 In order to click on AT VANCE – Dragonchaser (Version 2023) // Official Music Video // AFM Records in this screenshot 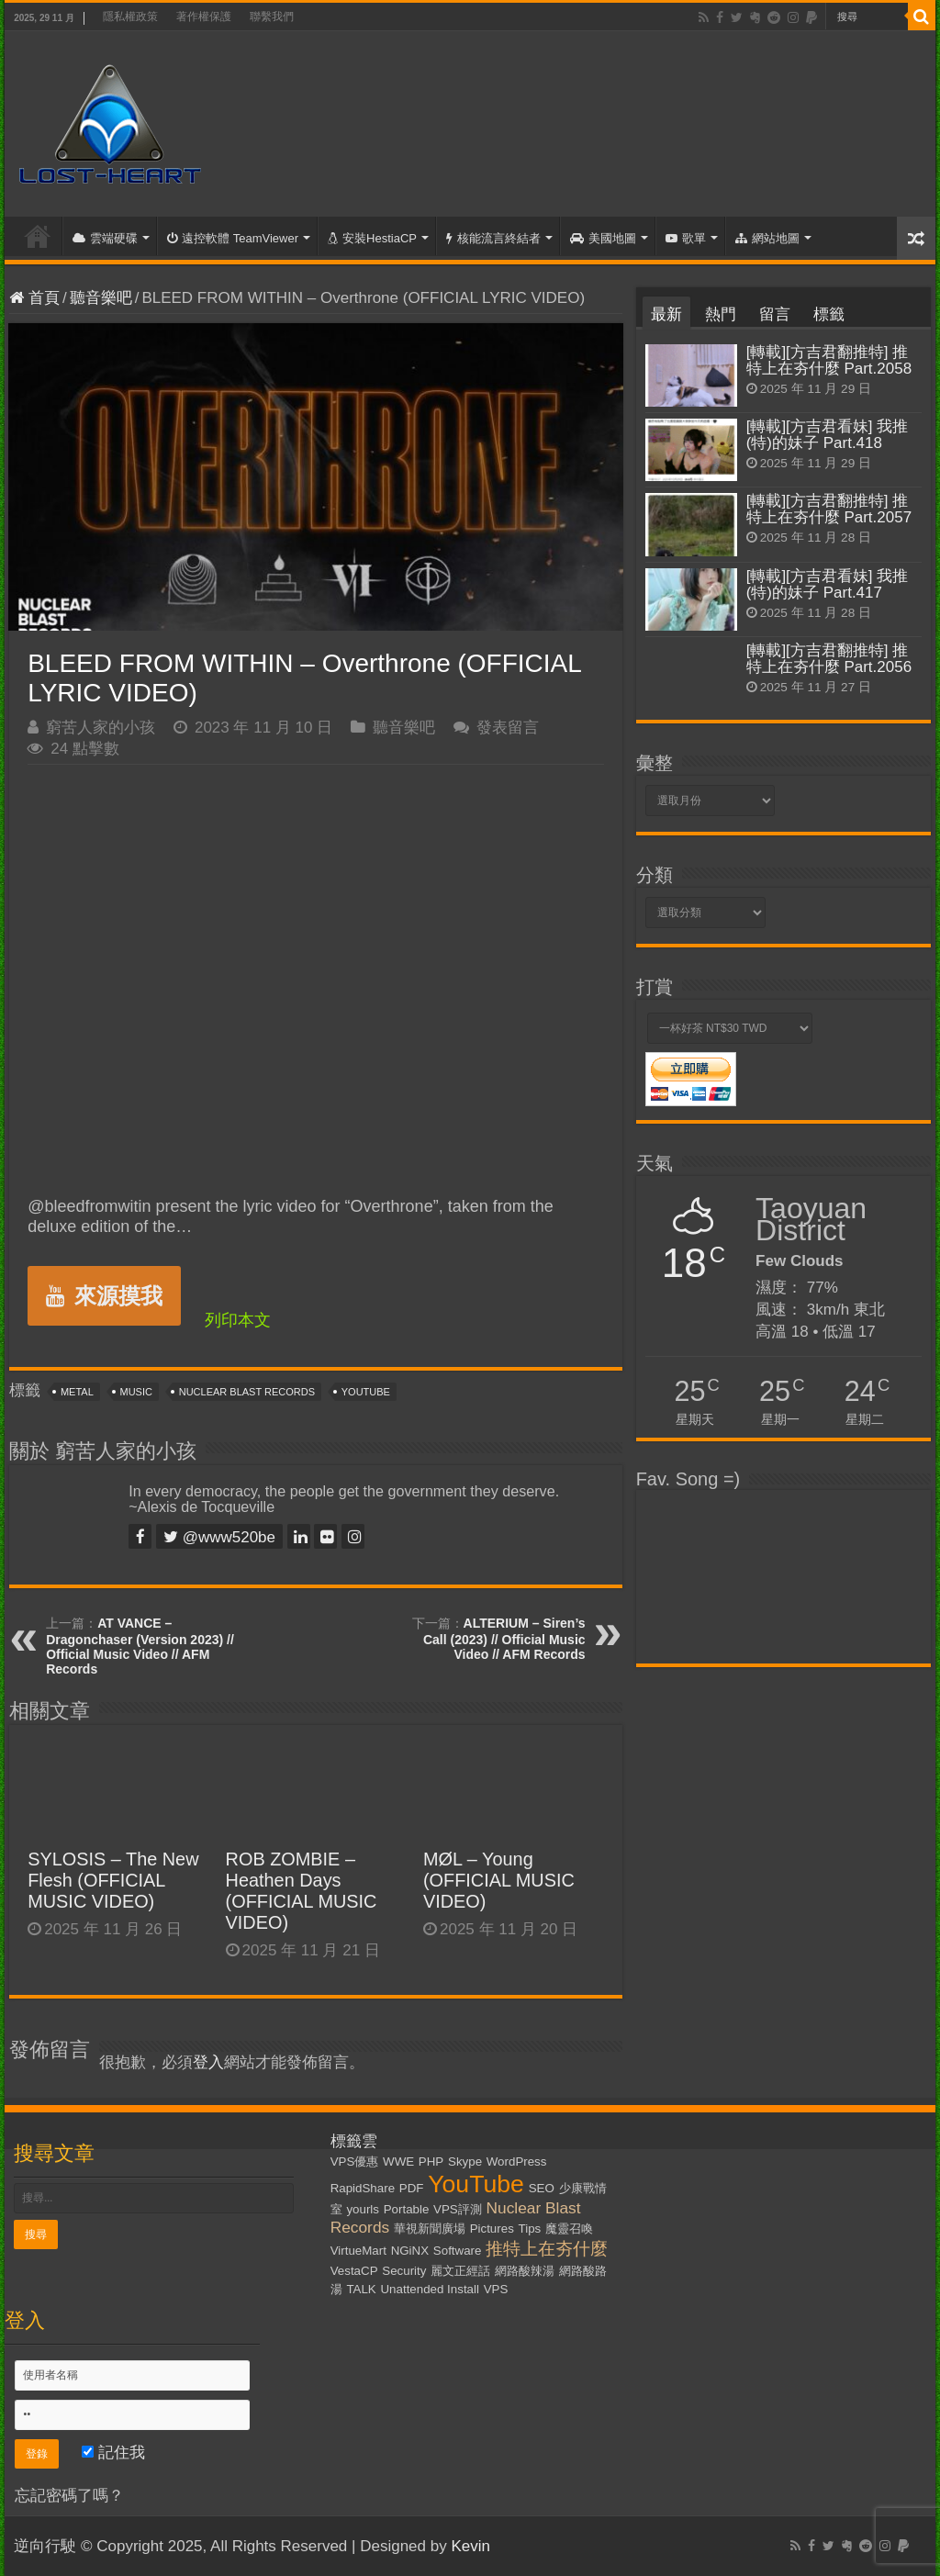, I will do `click(140, 1646)`.